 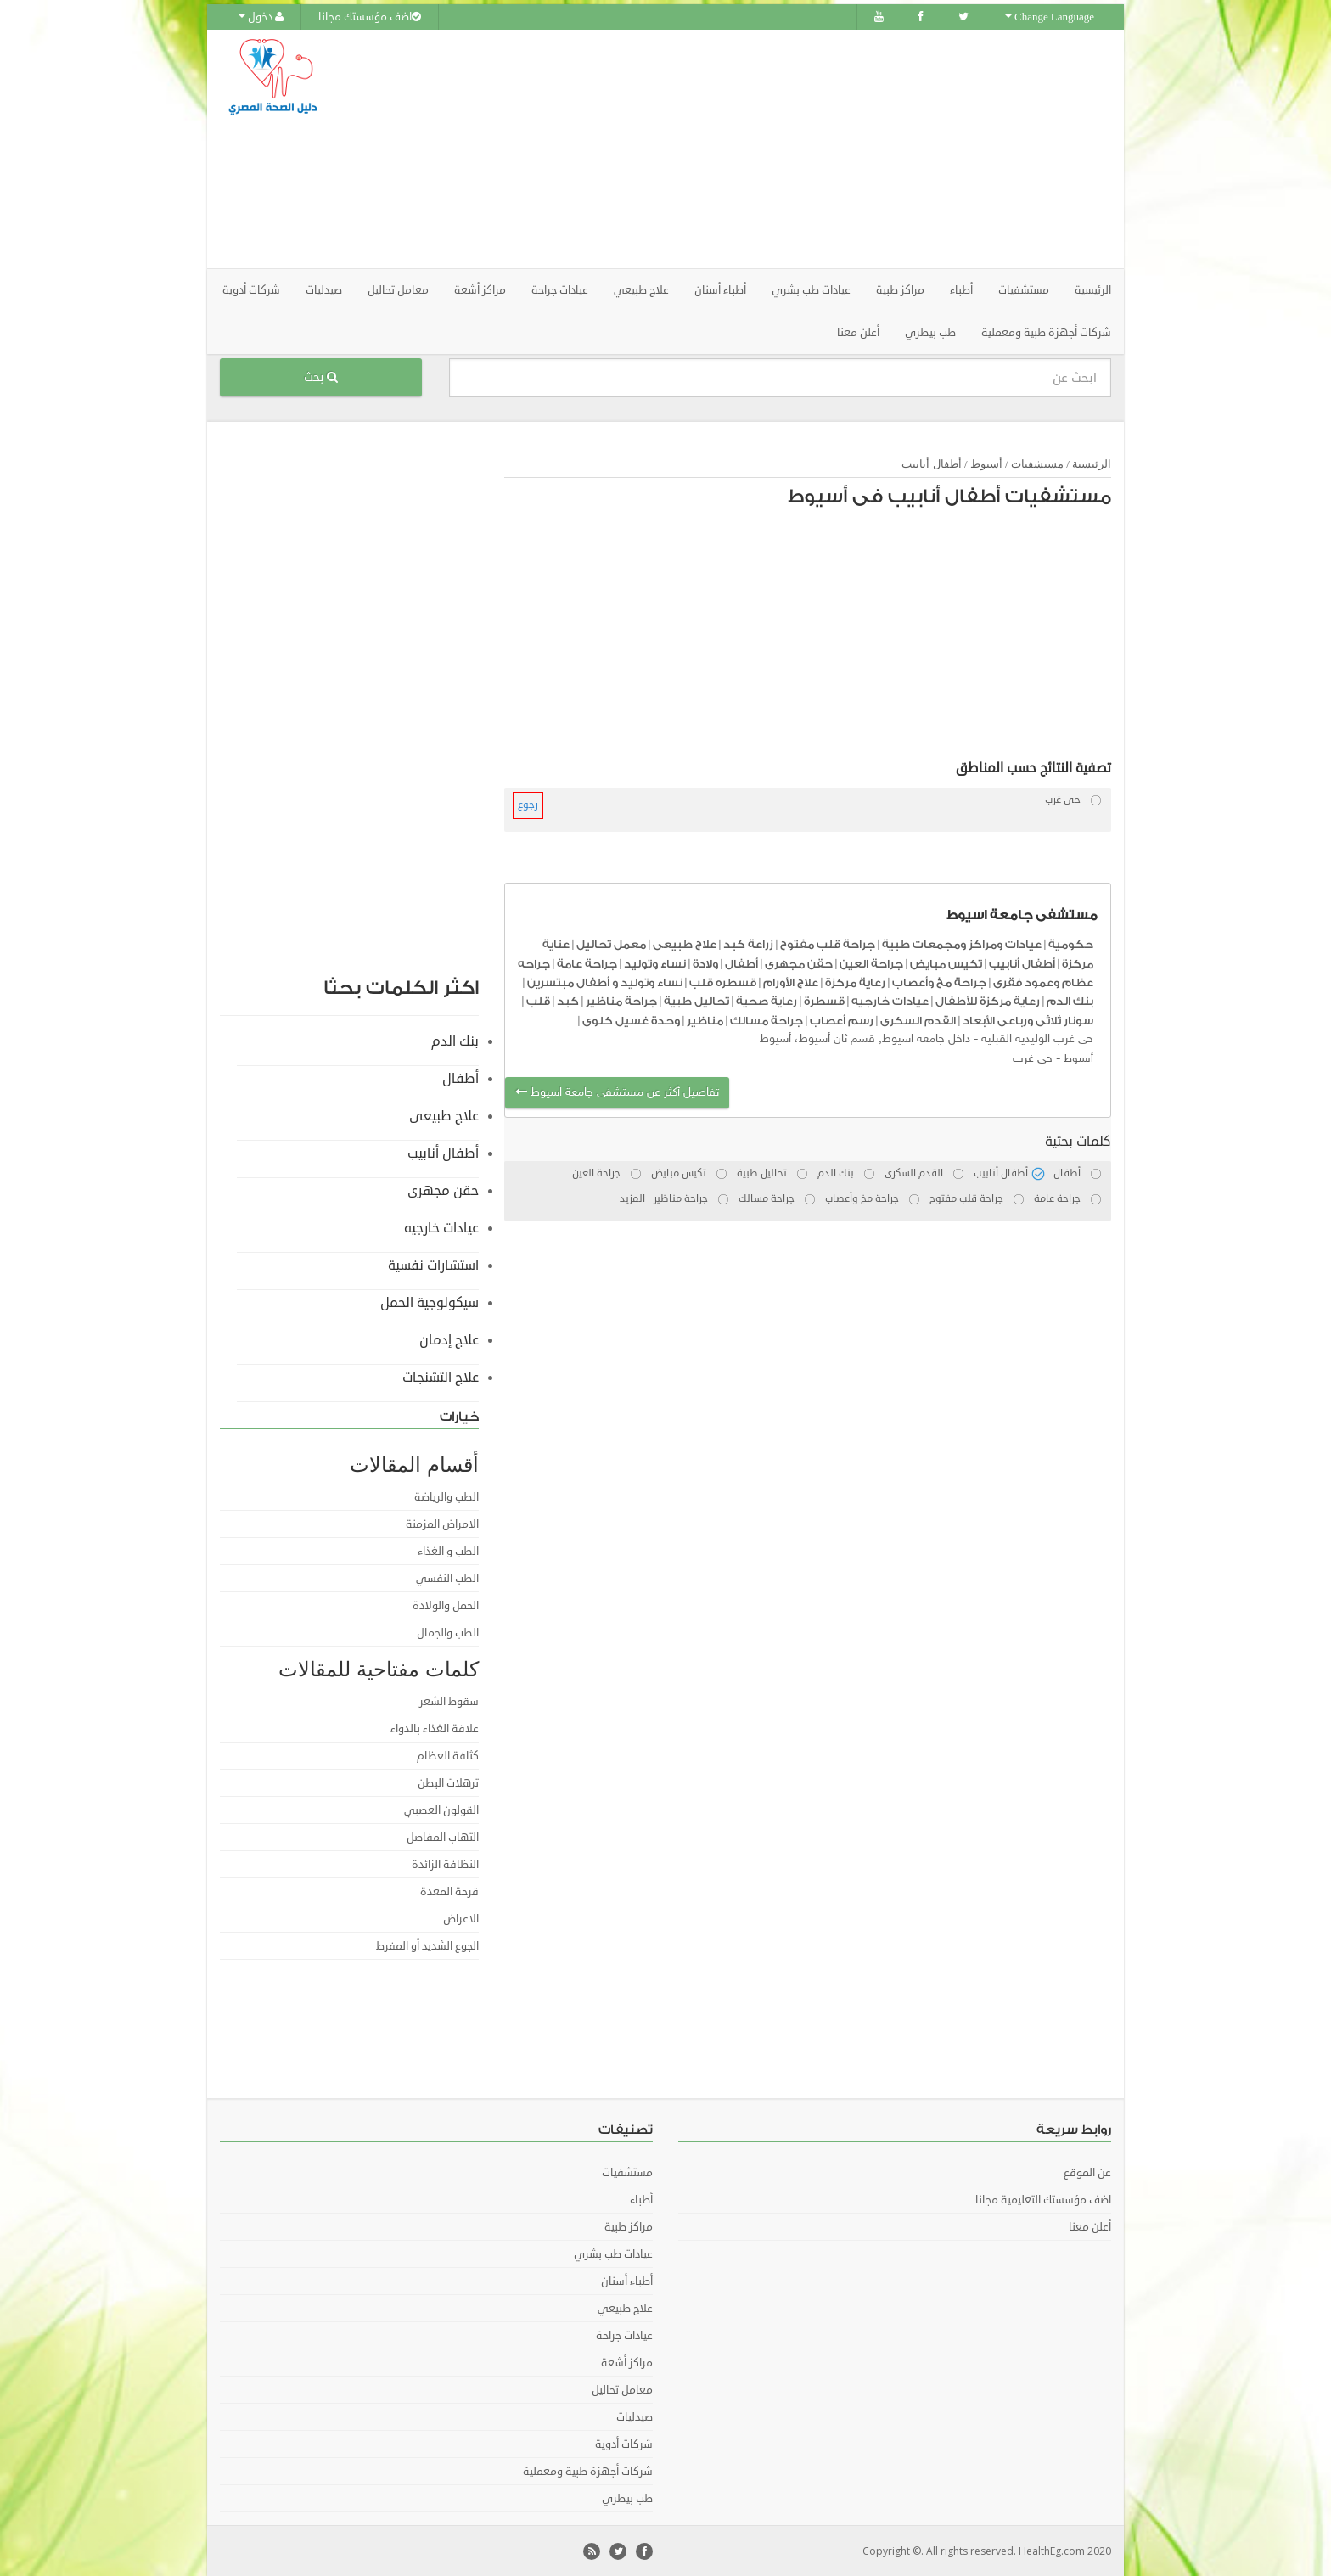 What do you see at coordinates (528, 804) in the screenshot?
I see `رجوع` at bounding box center [528, 804].